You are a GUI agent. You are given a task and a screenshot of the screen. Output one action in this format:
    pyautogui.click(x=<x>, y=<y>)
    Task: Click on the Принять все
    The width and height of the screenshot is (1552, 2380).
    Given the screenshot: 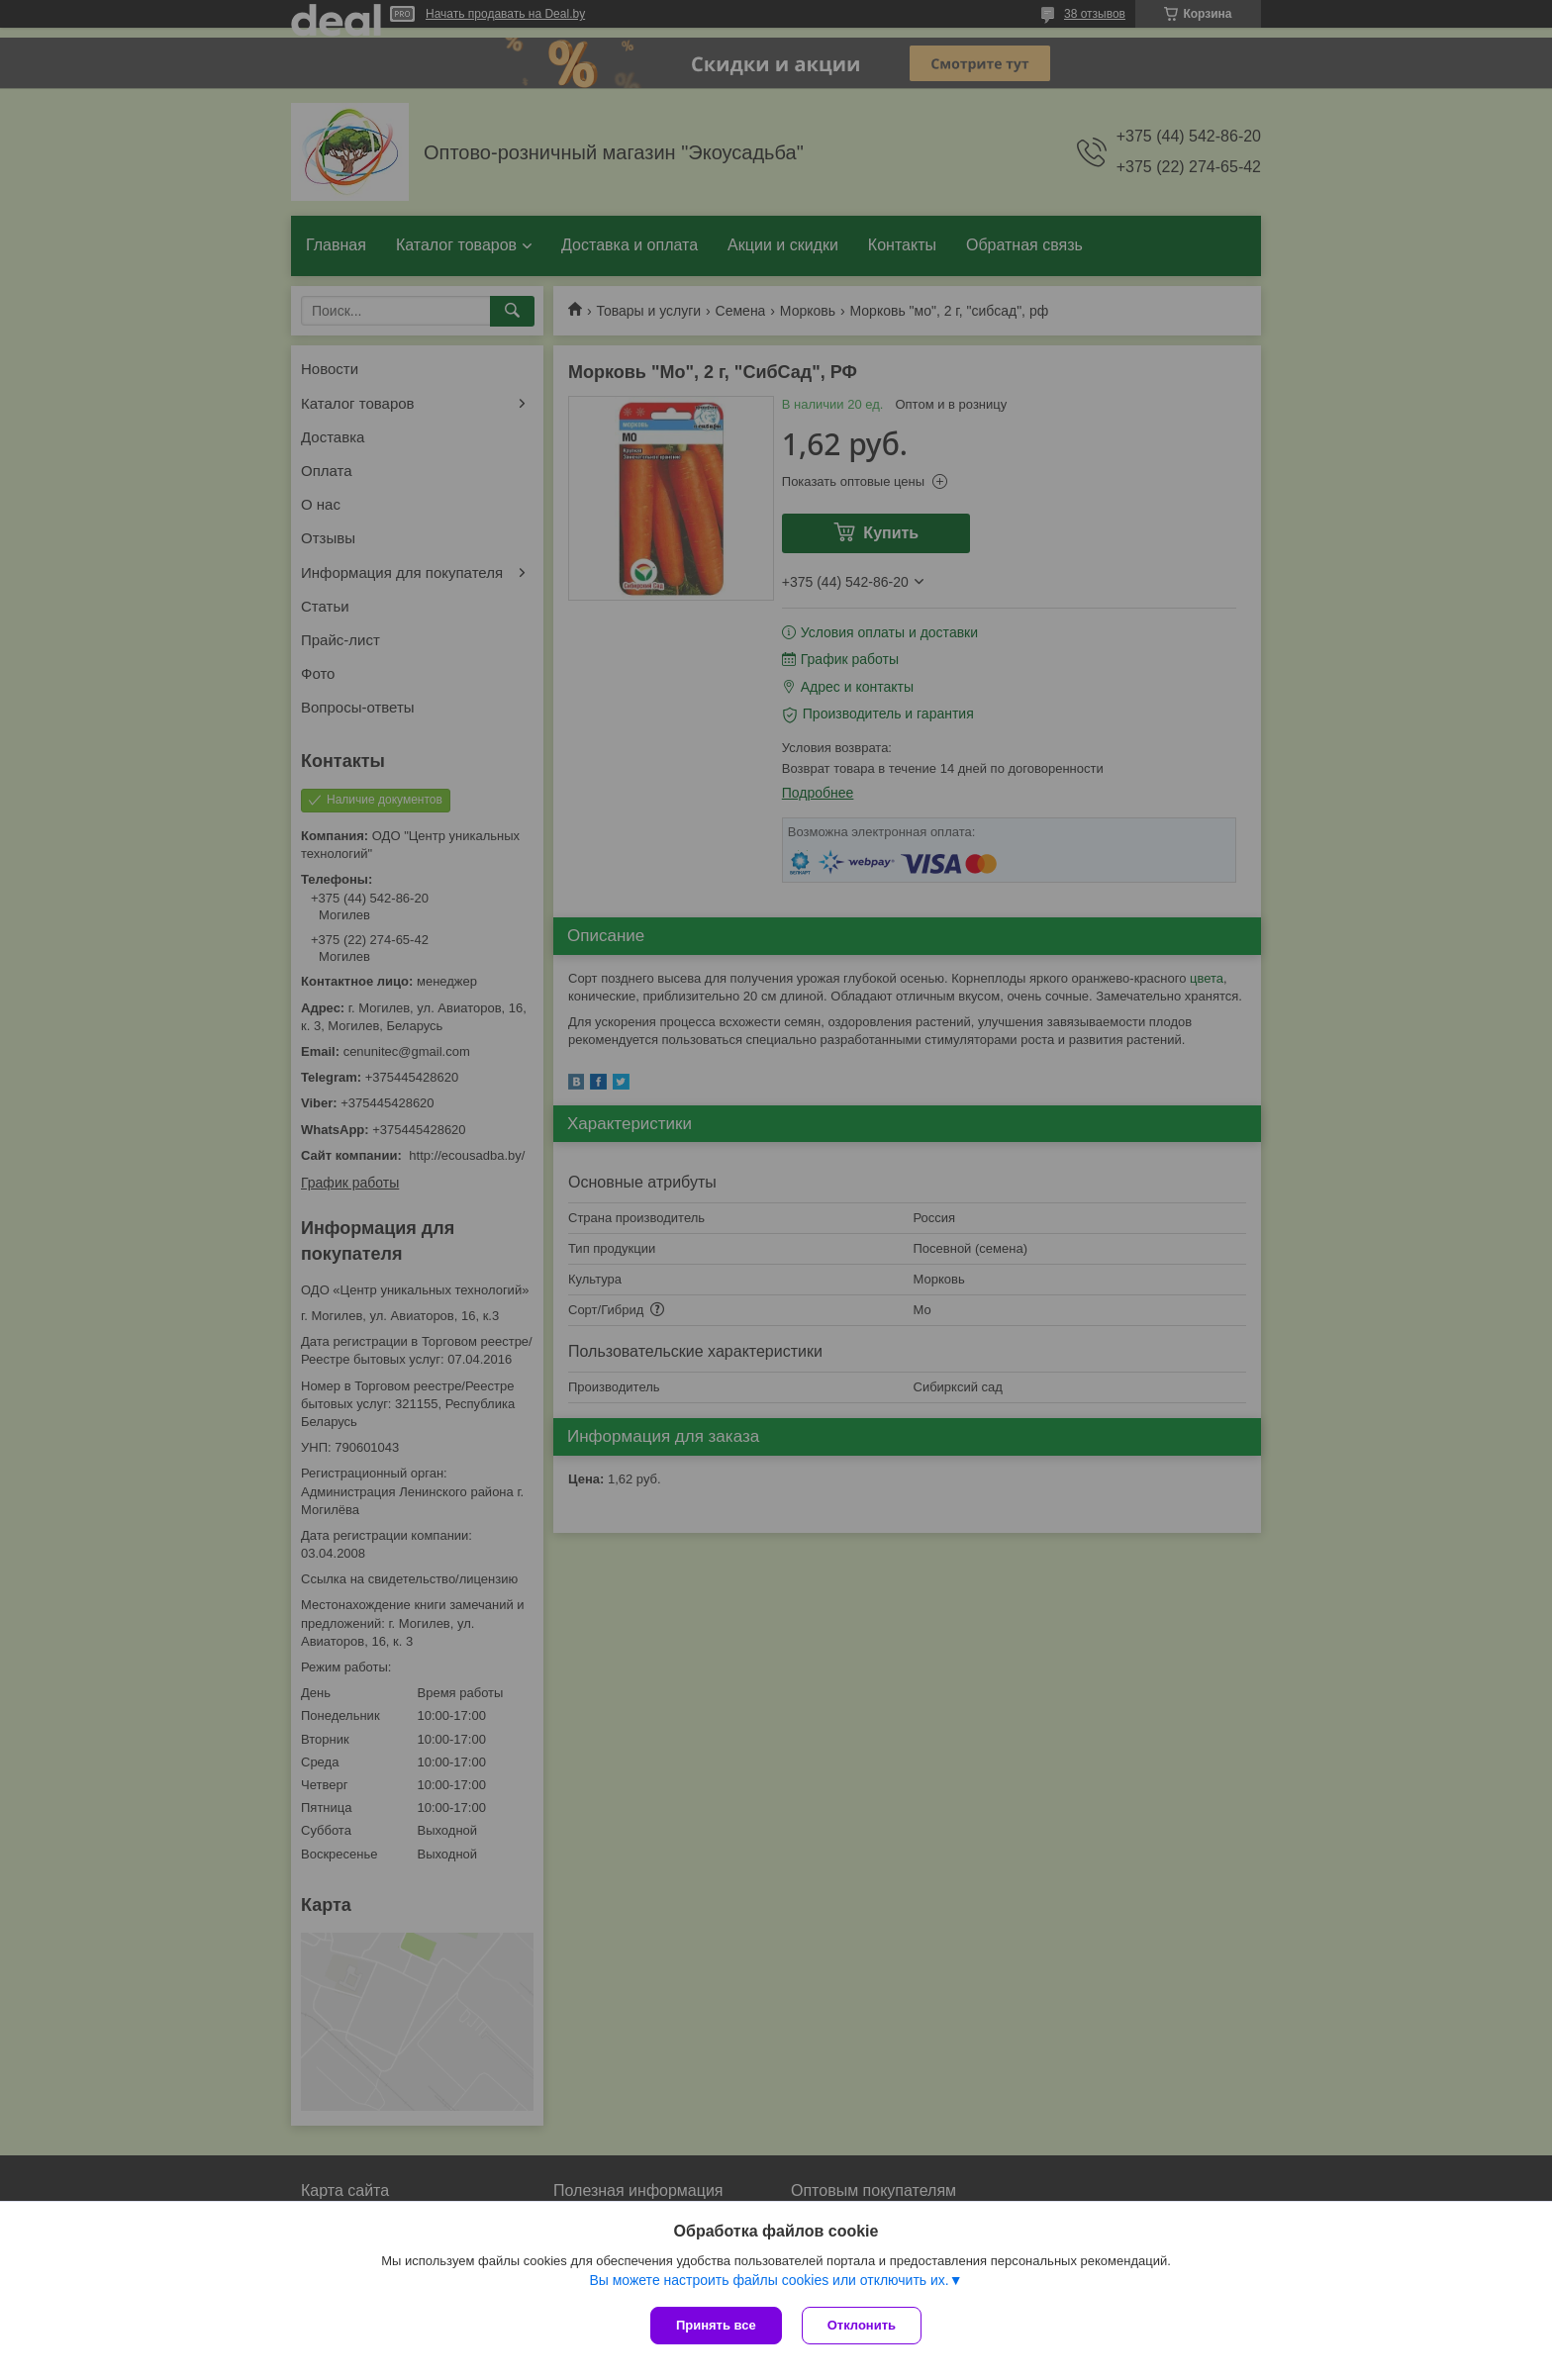 What is the action you would take?
    pyautogui.click(x=716, y=2325)
    